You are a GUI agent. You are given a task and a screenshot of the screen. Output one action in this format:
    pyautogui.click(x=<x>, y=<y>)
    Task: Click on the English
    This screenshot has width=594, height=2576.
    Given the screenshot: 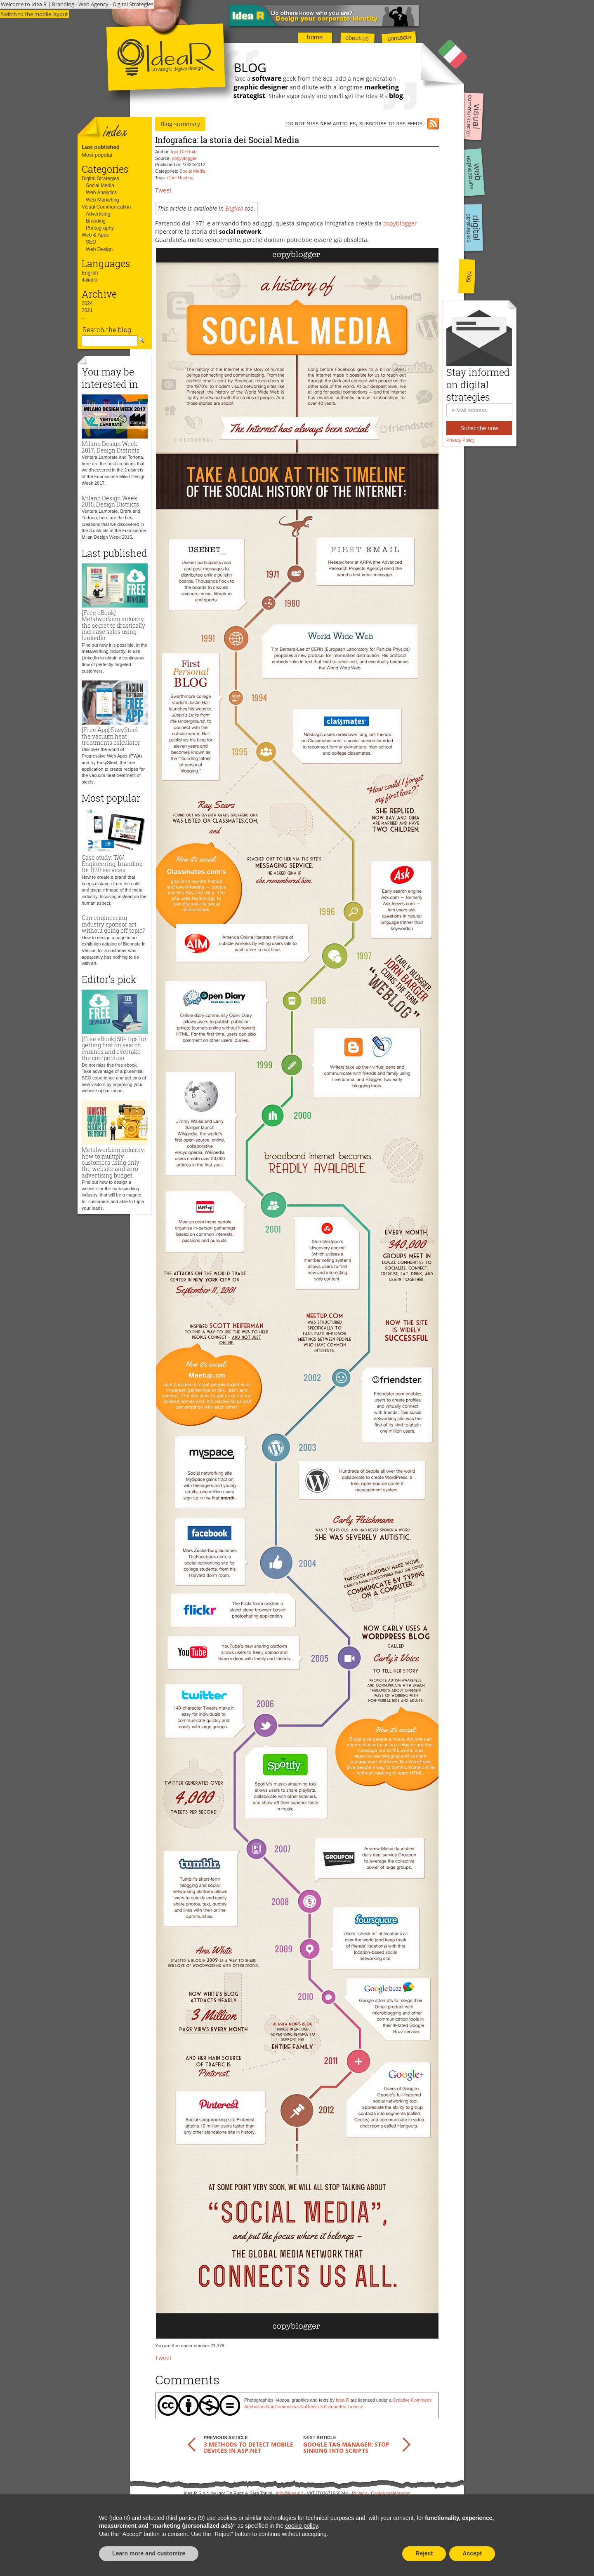 What is the action you would take?
    pyautogui.click(x=90, y=273)
    